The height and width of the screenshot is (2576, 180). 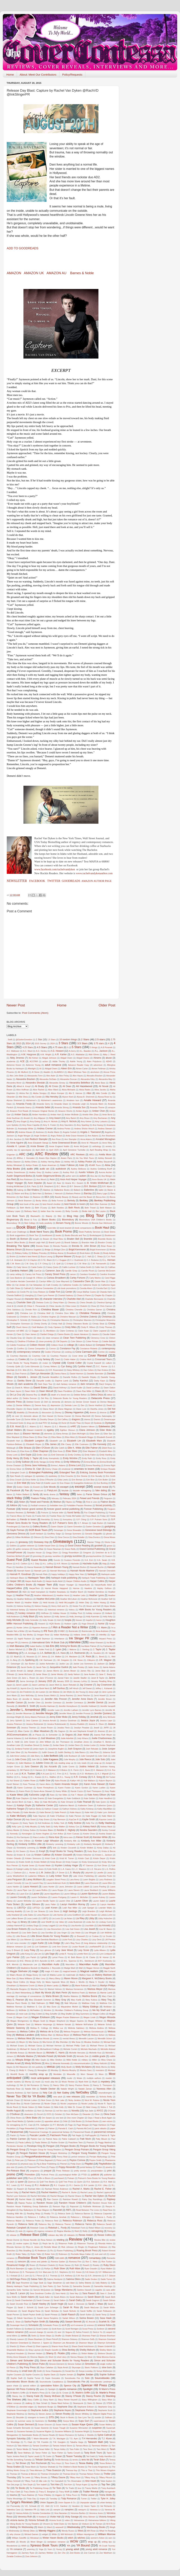 What do you see at coordinates (82, 1699) in the screenshot?
I see `Jennifer Anne Davis` at bounding box center [82, 1699].